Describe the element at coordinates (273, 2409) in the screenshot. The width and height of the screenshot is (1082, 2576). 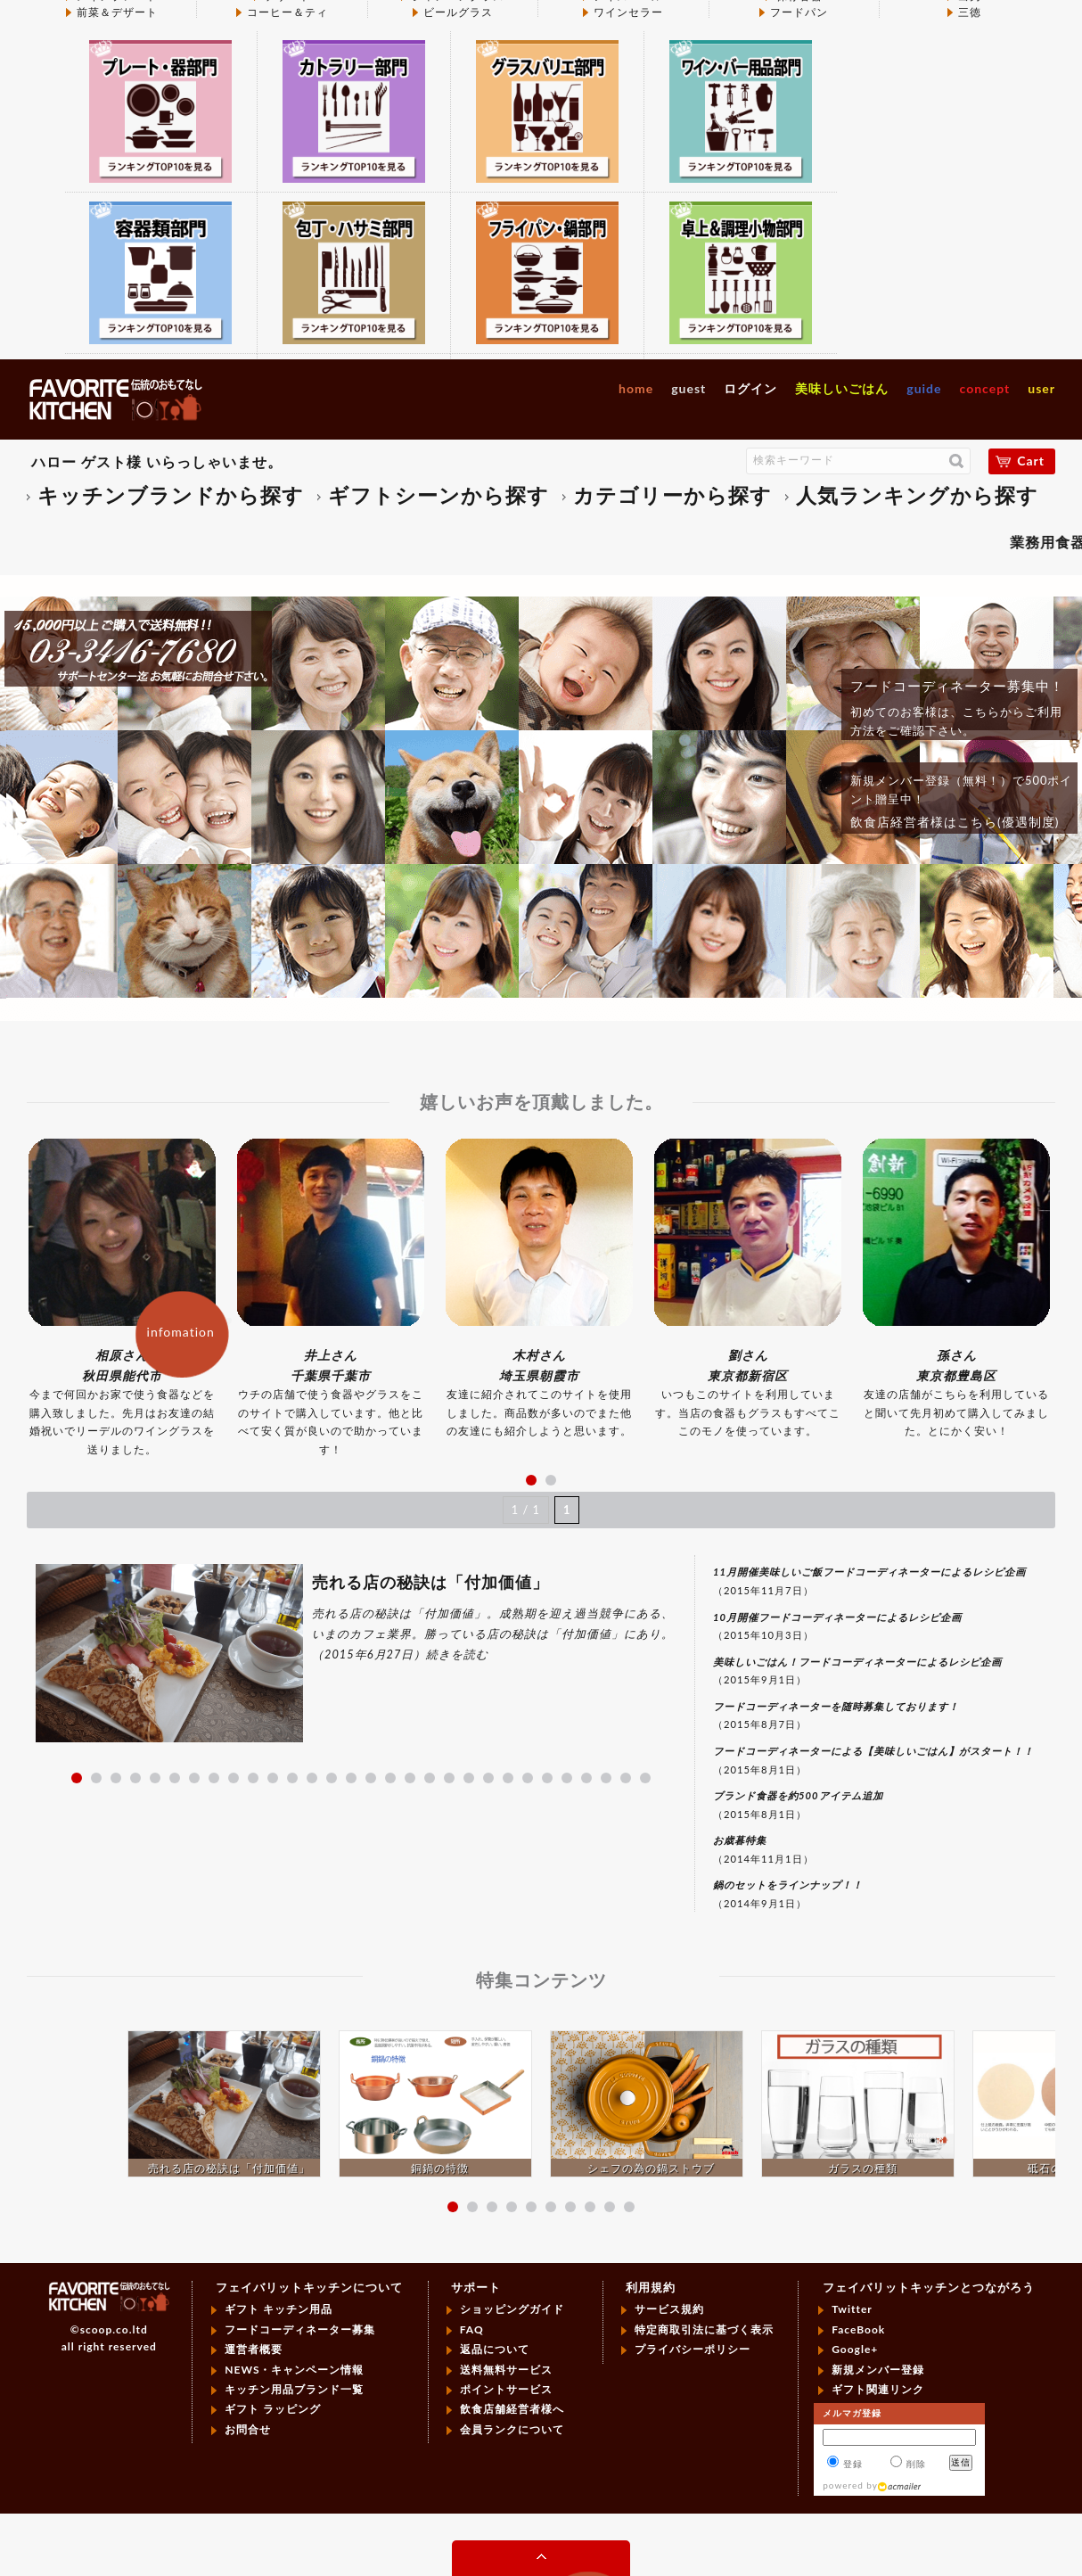
I see `ギフト ラッピング` at that location.